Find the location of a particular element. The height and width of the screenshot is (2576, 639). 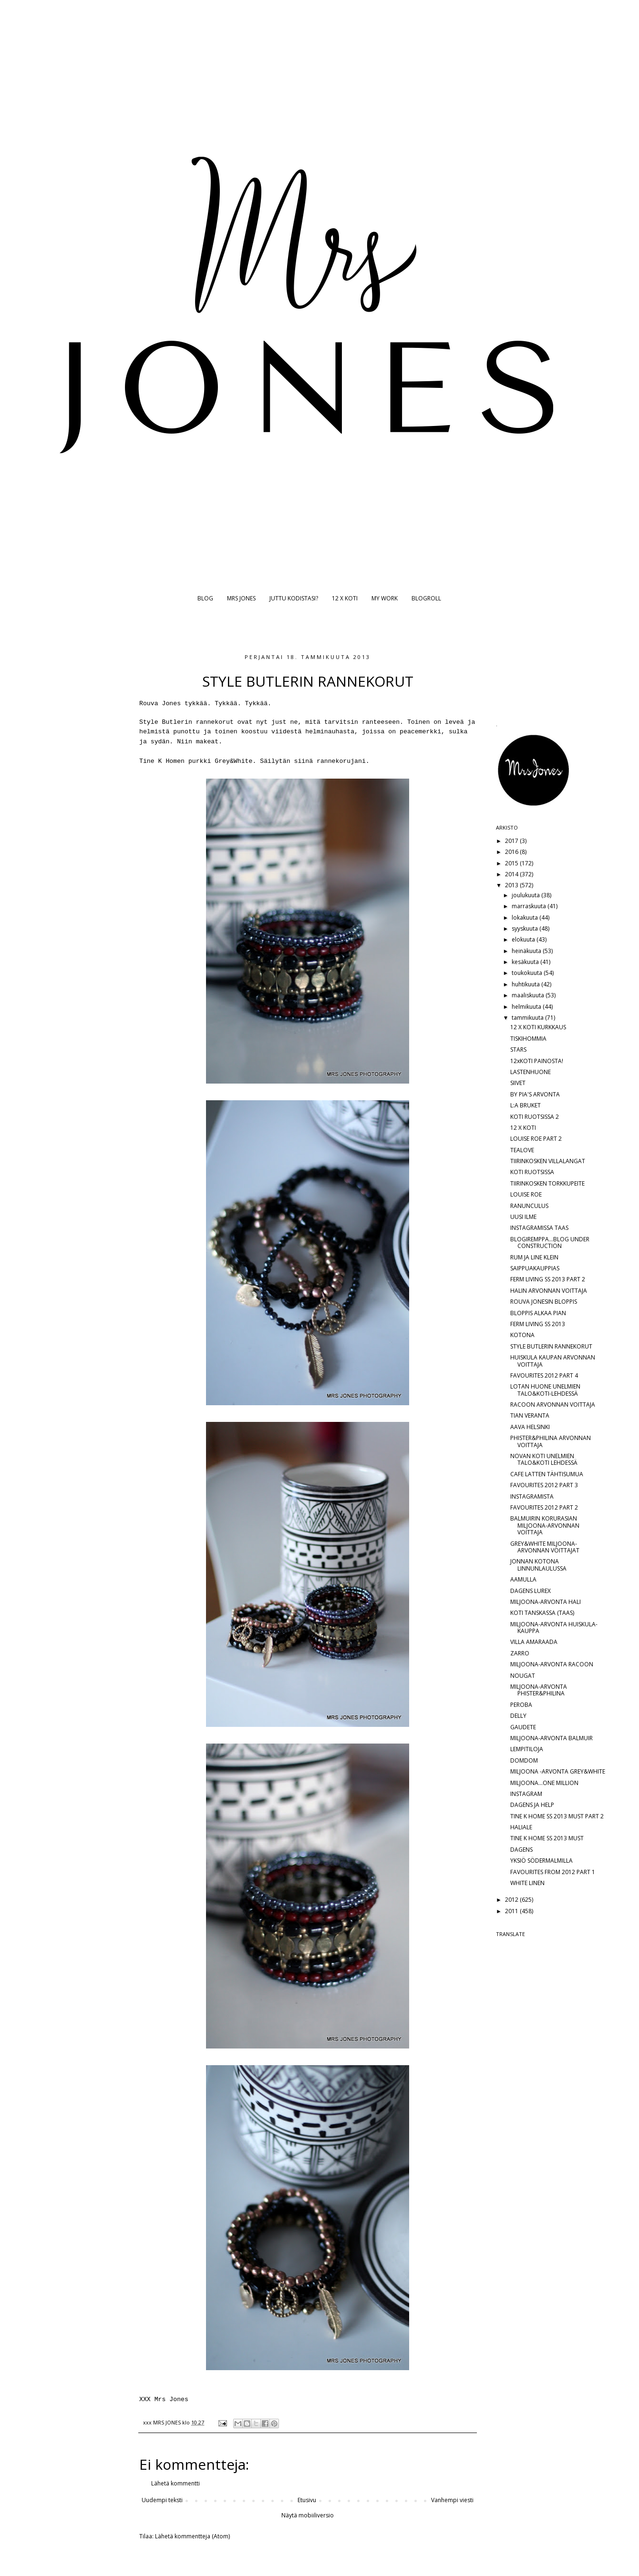

BLOG is located at coordinates (205, 598).